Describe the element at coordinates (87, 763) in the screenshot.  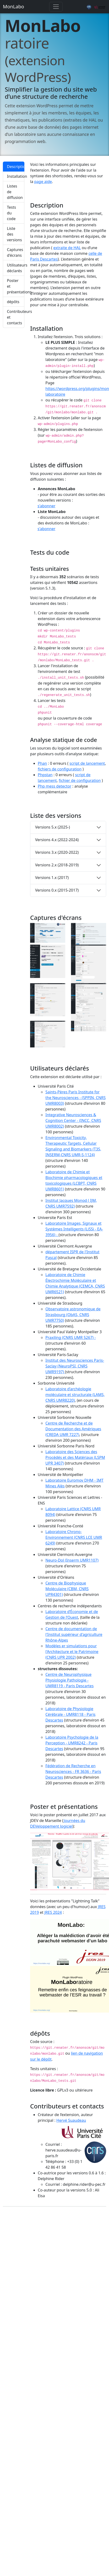
I see `script de lancement` at that location.